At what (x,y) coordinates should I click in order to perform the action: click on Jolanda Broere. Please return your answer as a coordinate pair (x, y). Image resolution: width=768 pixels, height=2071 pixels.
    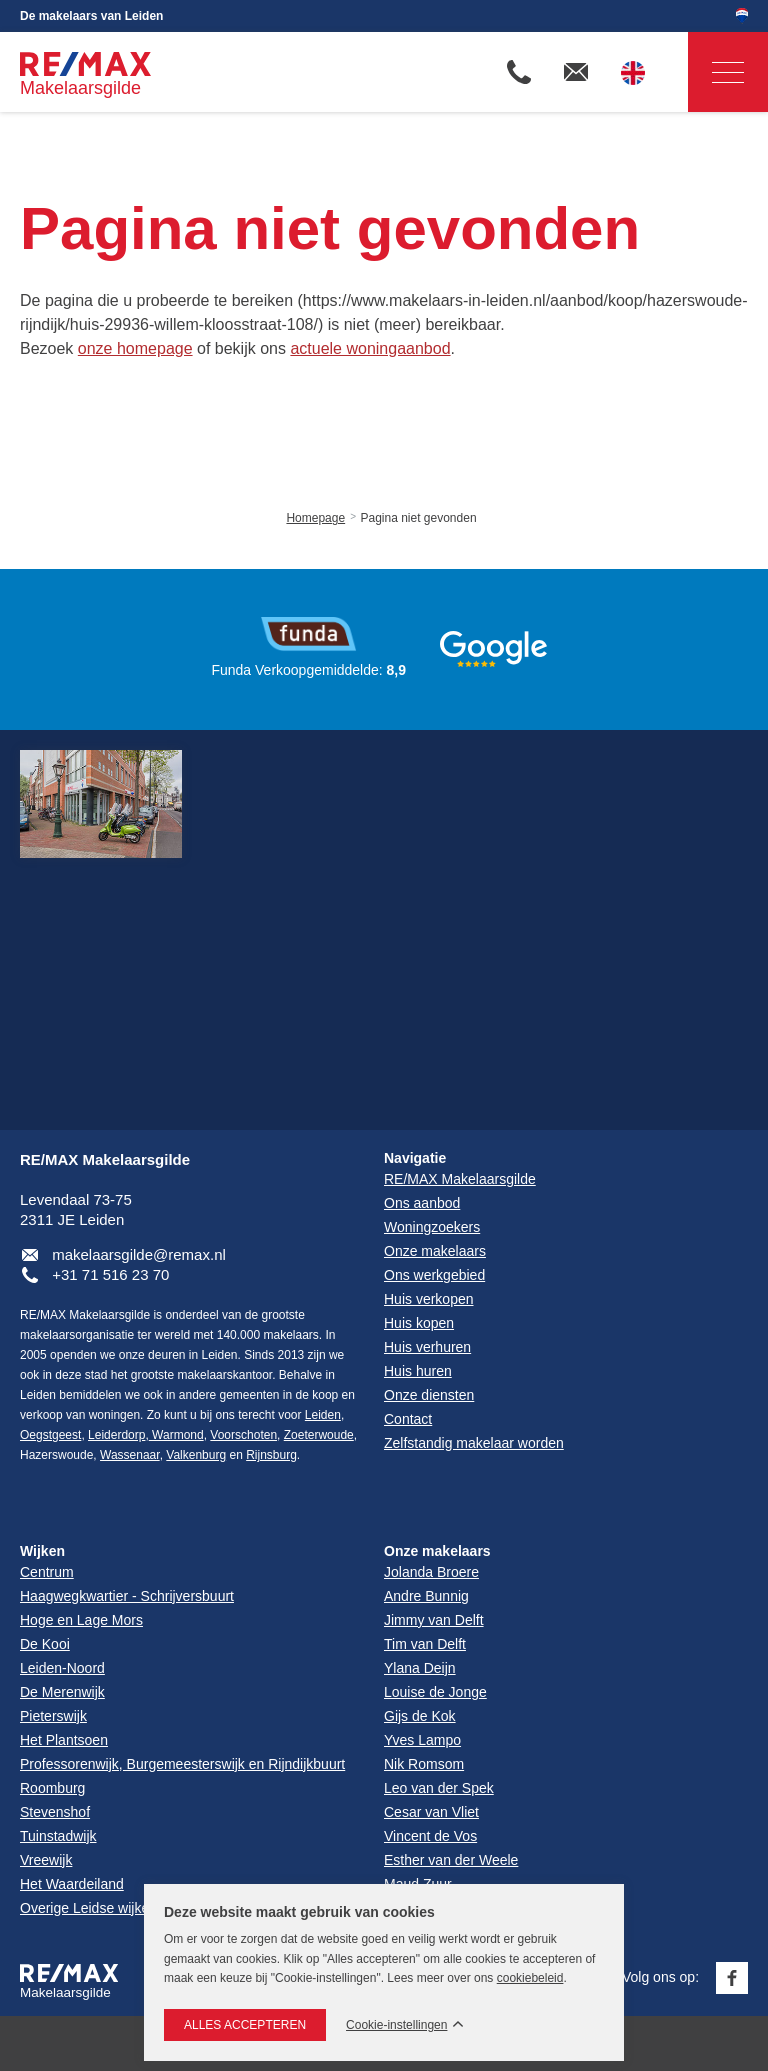
    Looking at the image, I should click on (431, 1572).